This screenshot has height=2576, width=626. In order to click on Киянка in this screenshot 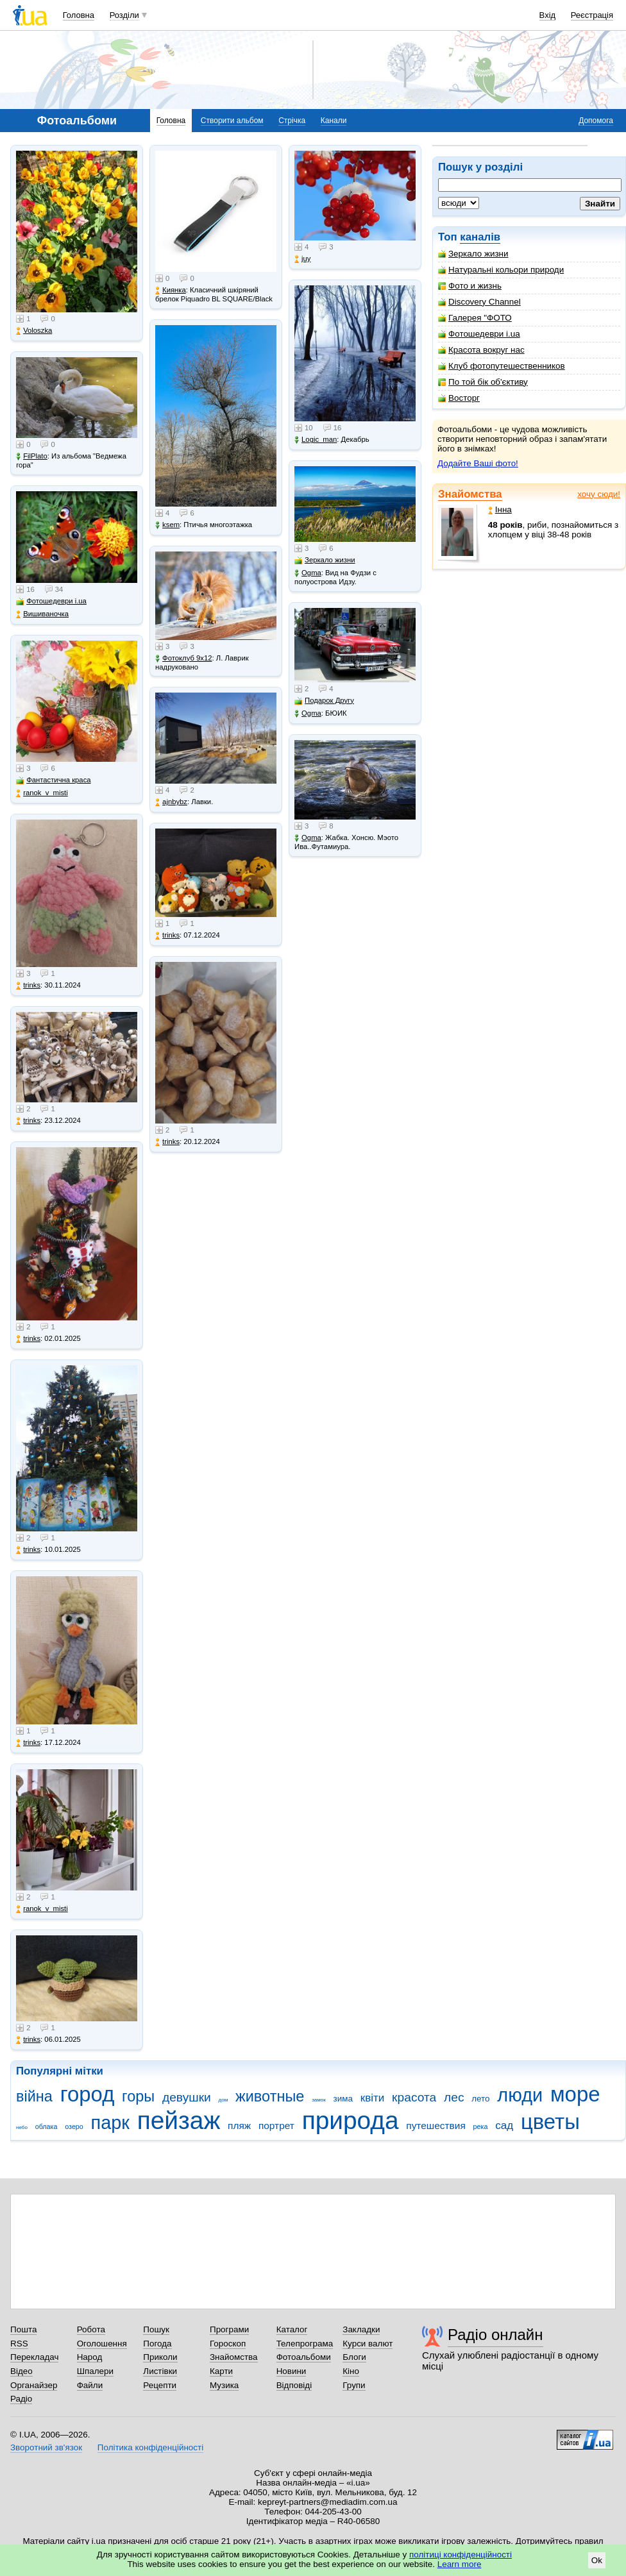, I will do `click(170, 290)`.